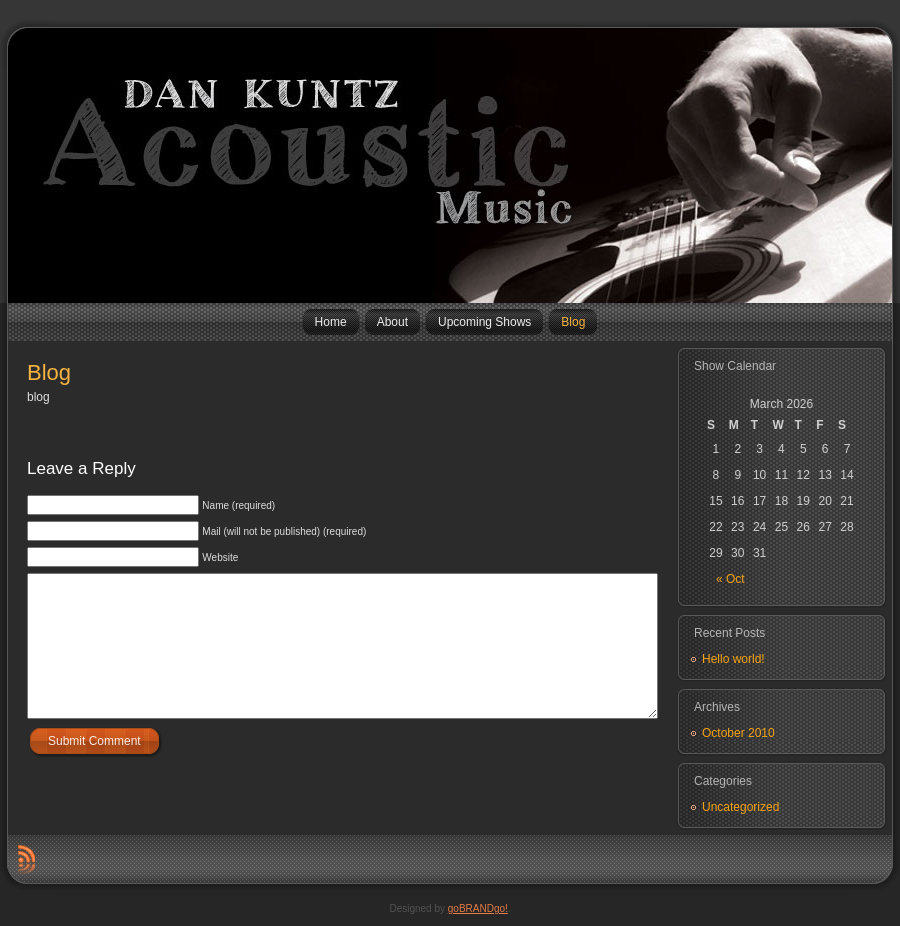  What do you see at coordinates (733, 659) in the screenshot?
I see `Hello world!` at bounding box center [733, 659].